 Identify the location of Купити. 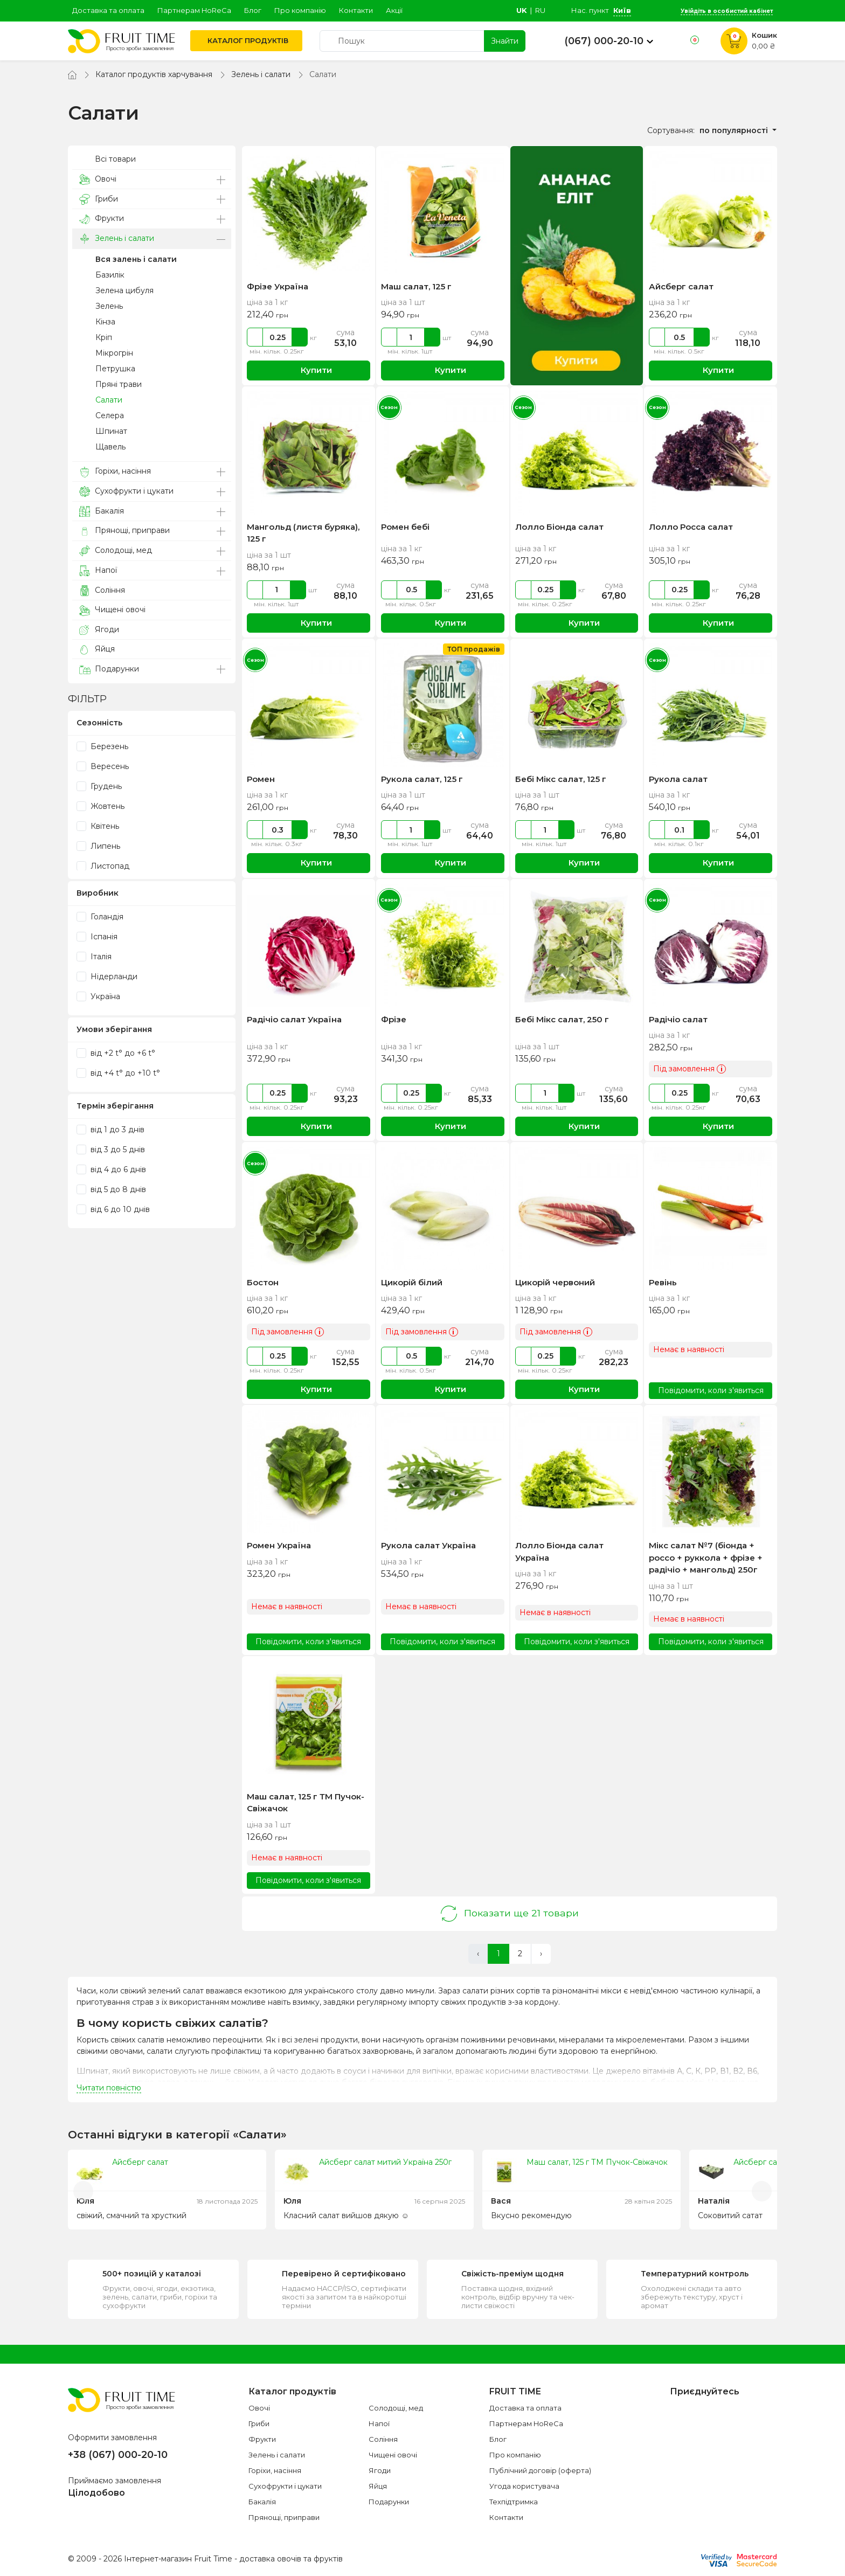
(308, 370).